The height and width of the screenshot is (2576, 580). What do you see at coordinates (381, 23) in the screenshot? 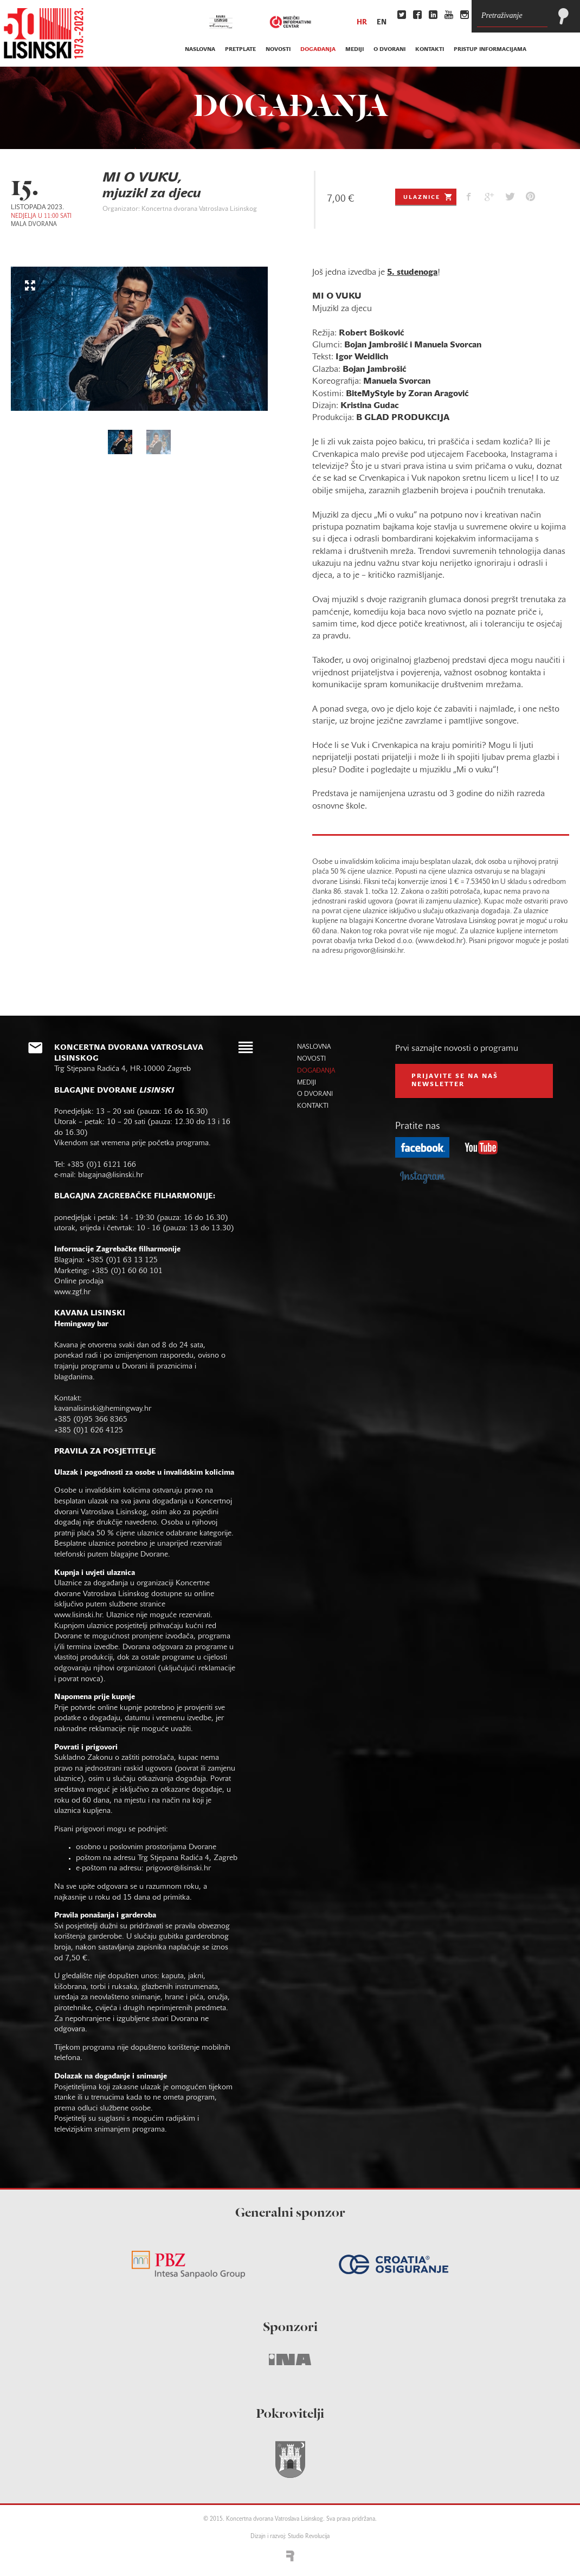
I see `en` at bounding box center [381, 23].